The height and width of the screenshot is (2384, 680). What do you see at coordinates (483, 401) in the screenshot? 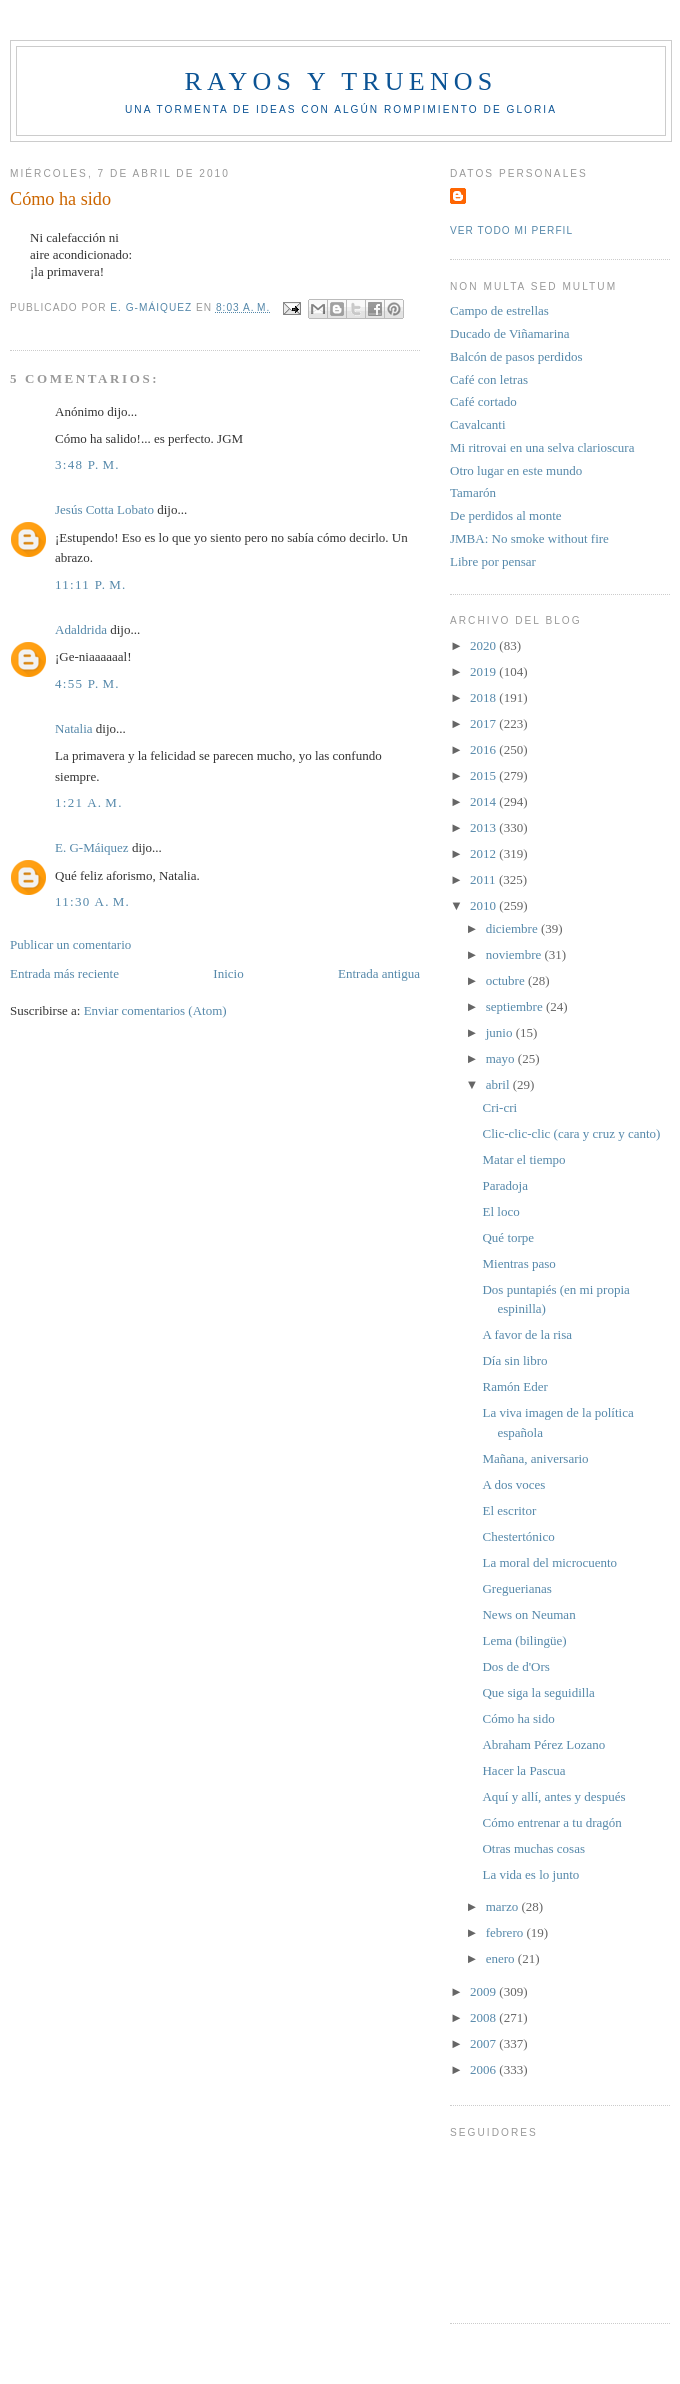
I see `Café cortado` at bounding box center [483, 401].